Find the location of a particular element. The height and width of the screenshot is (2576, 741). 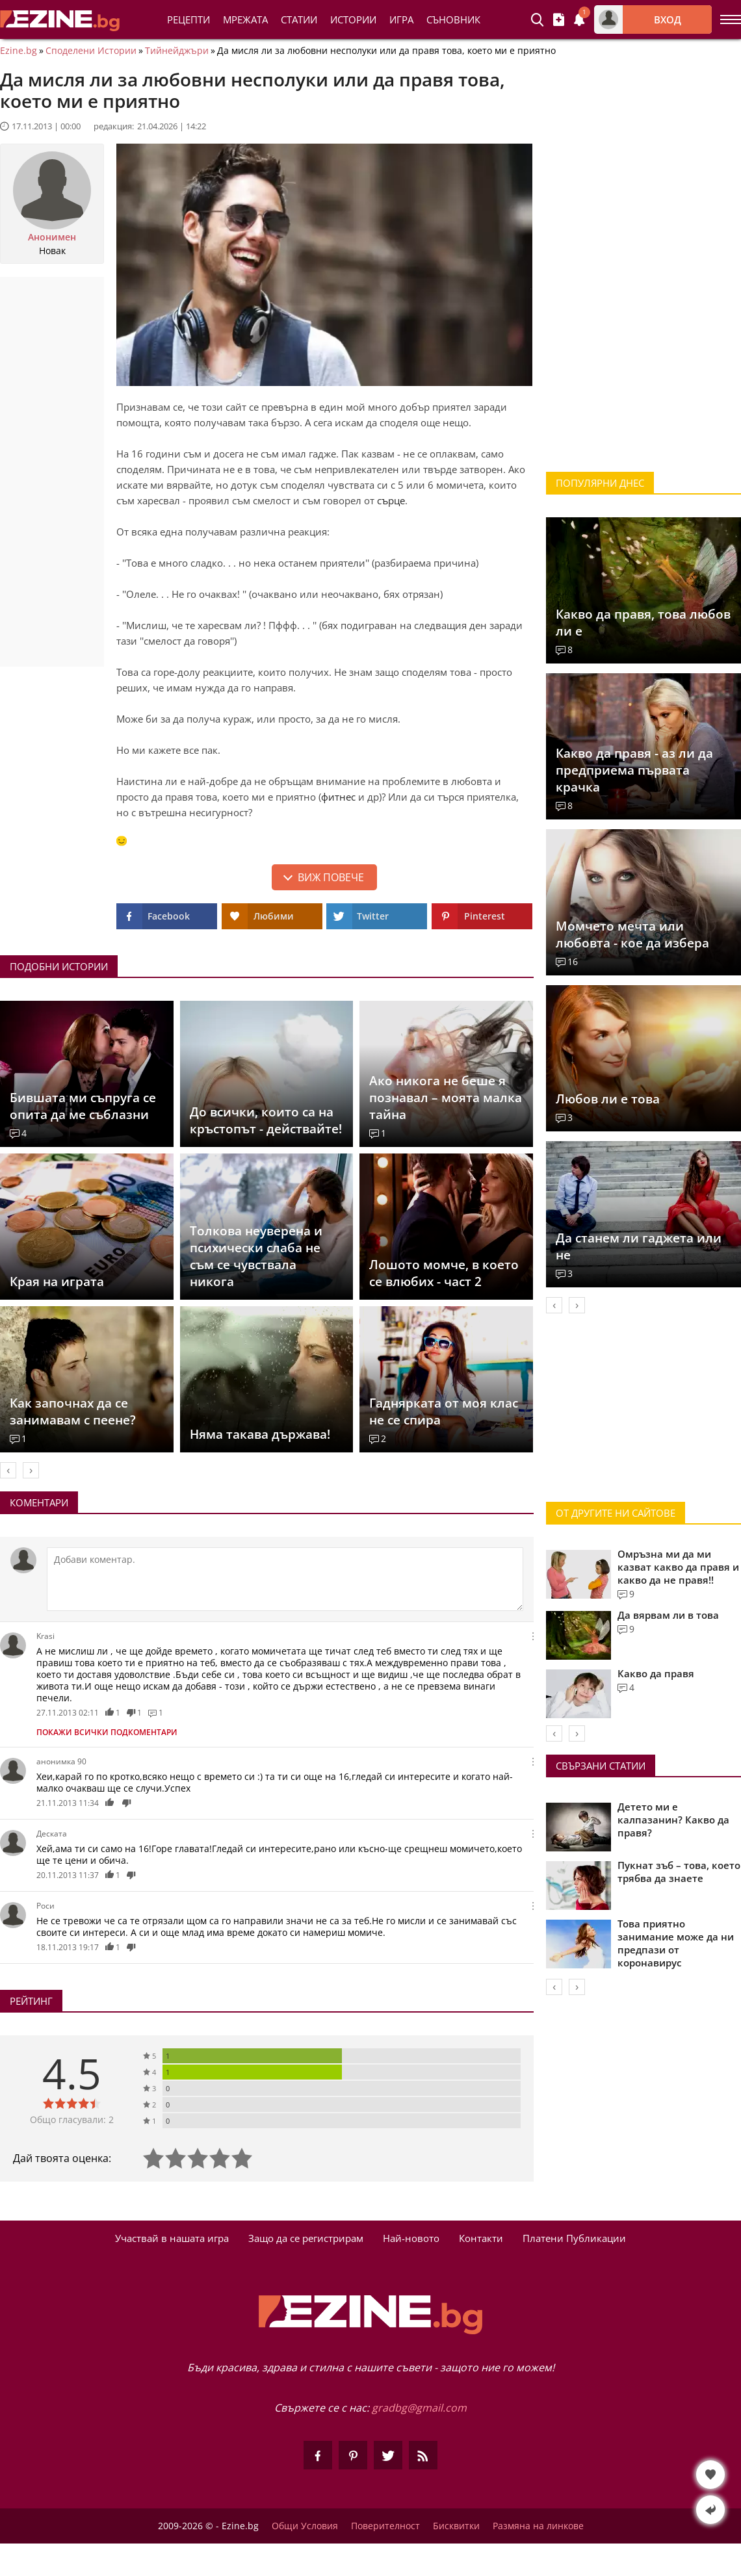

Тийнейджъри is located at coordinates (177, 50).